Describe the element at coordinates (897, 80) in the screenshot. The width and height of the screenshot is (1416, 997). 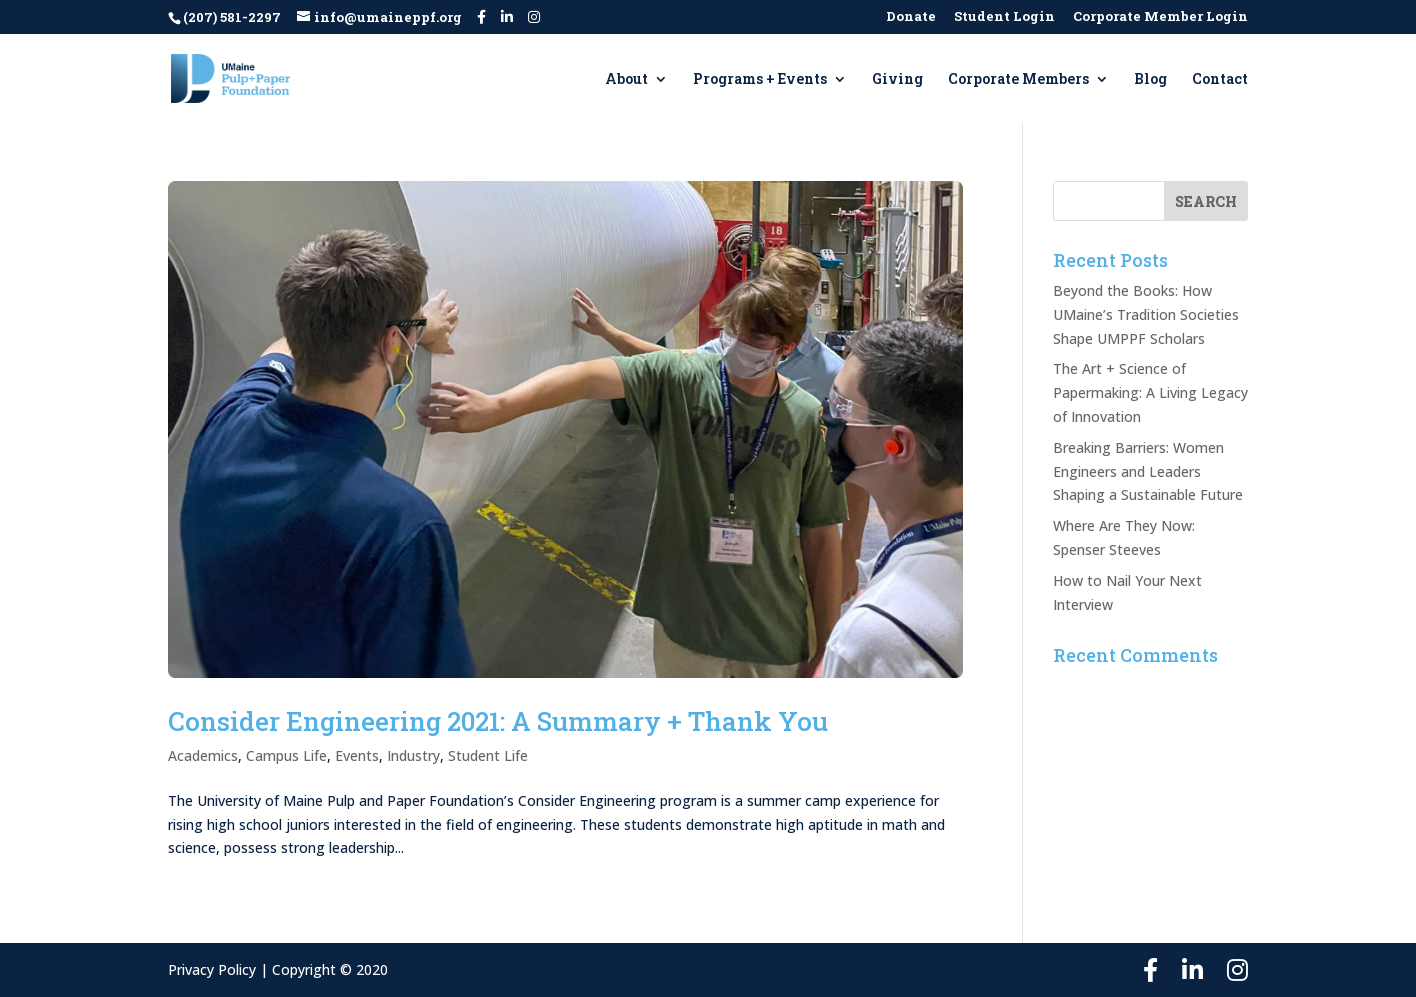
I see `Giving` at that location.